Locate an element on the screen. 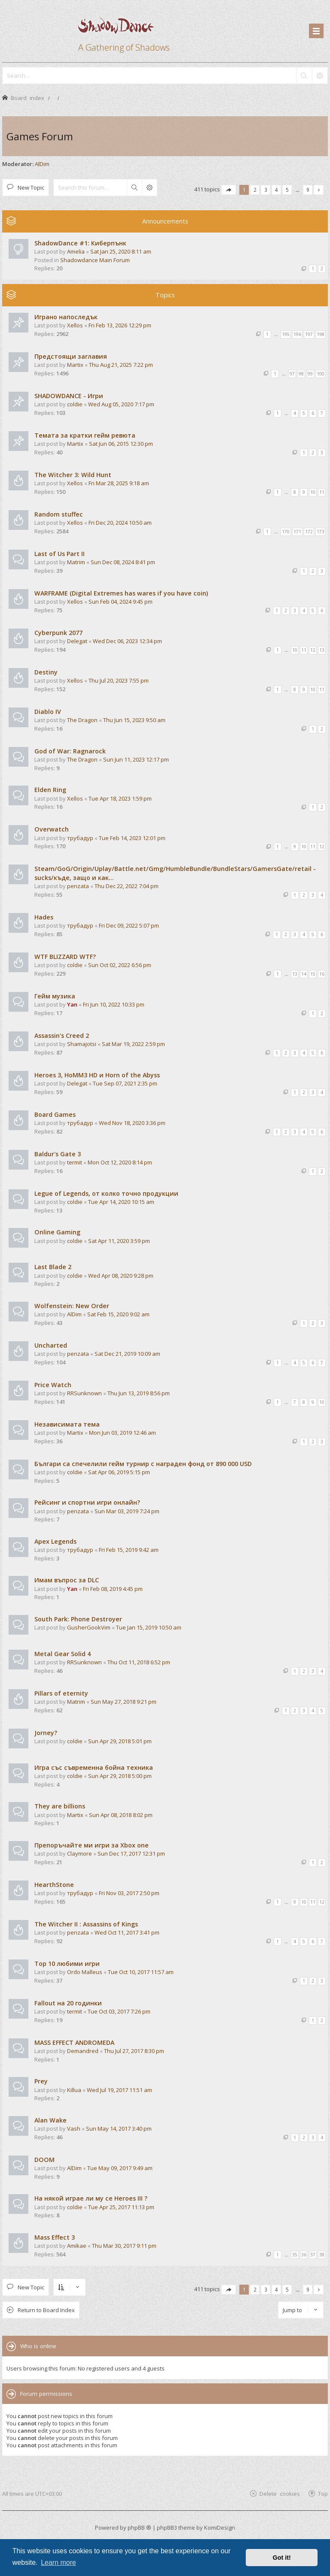 Image resolution: width=330 pixels, height=2576 pixels. 197 is located at coordinates (309, 334).